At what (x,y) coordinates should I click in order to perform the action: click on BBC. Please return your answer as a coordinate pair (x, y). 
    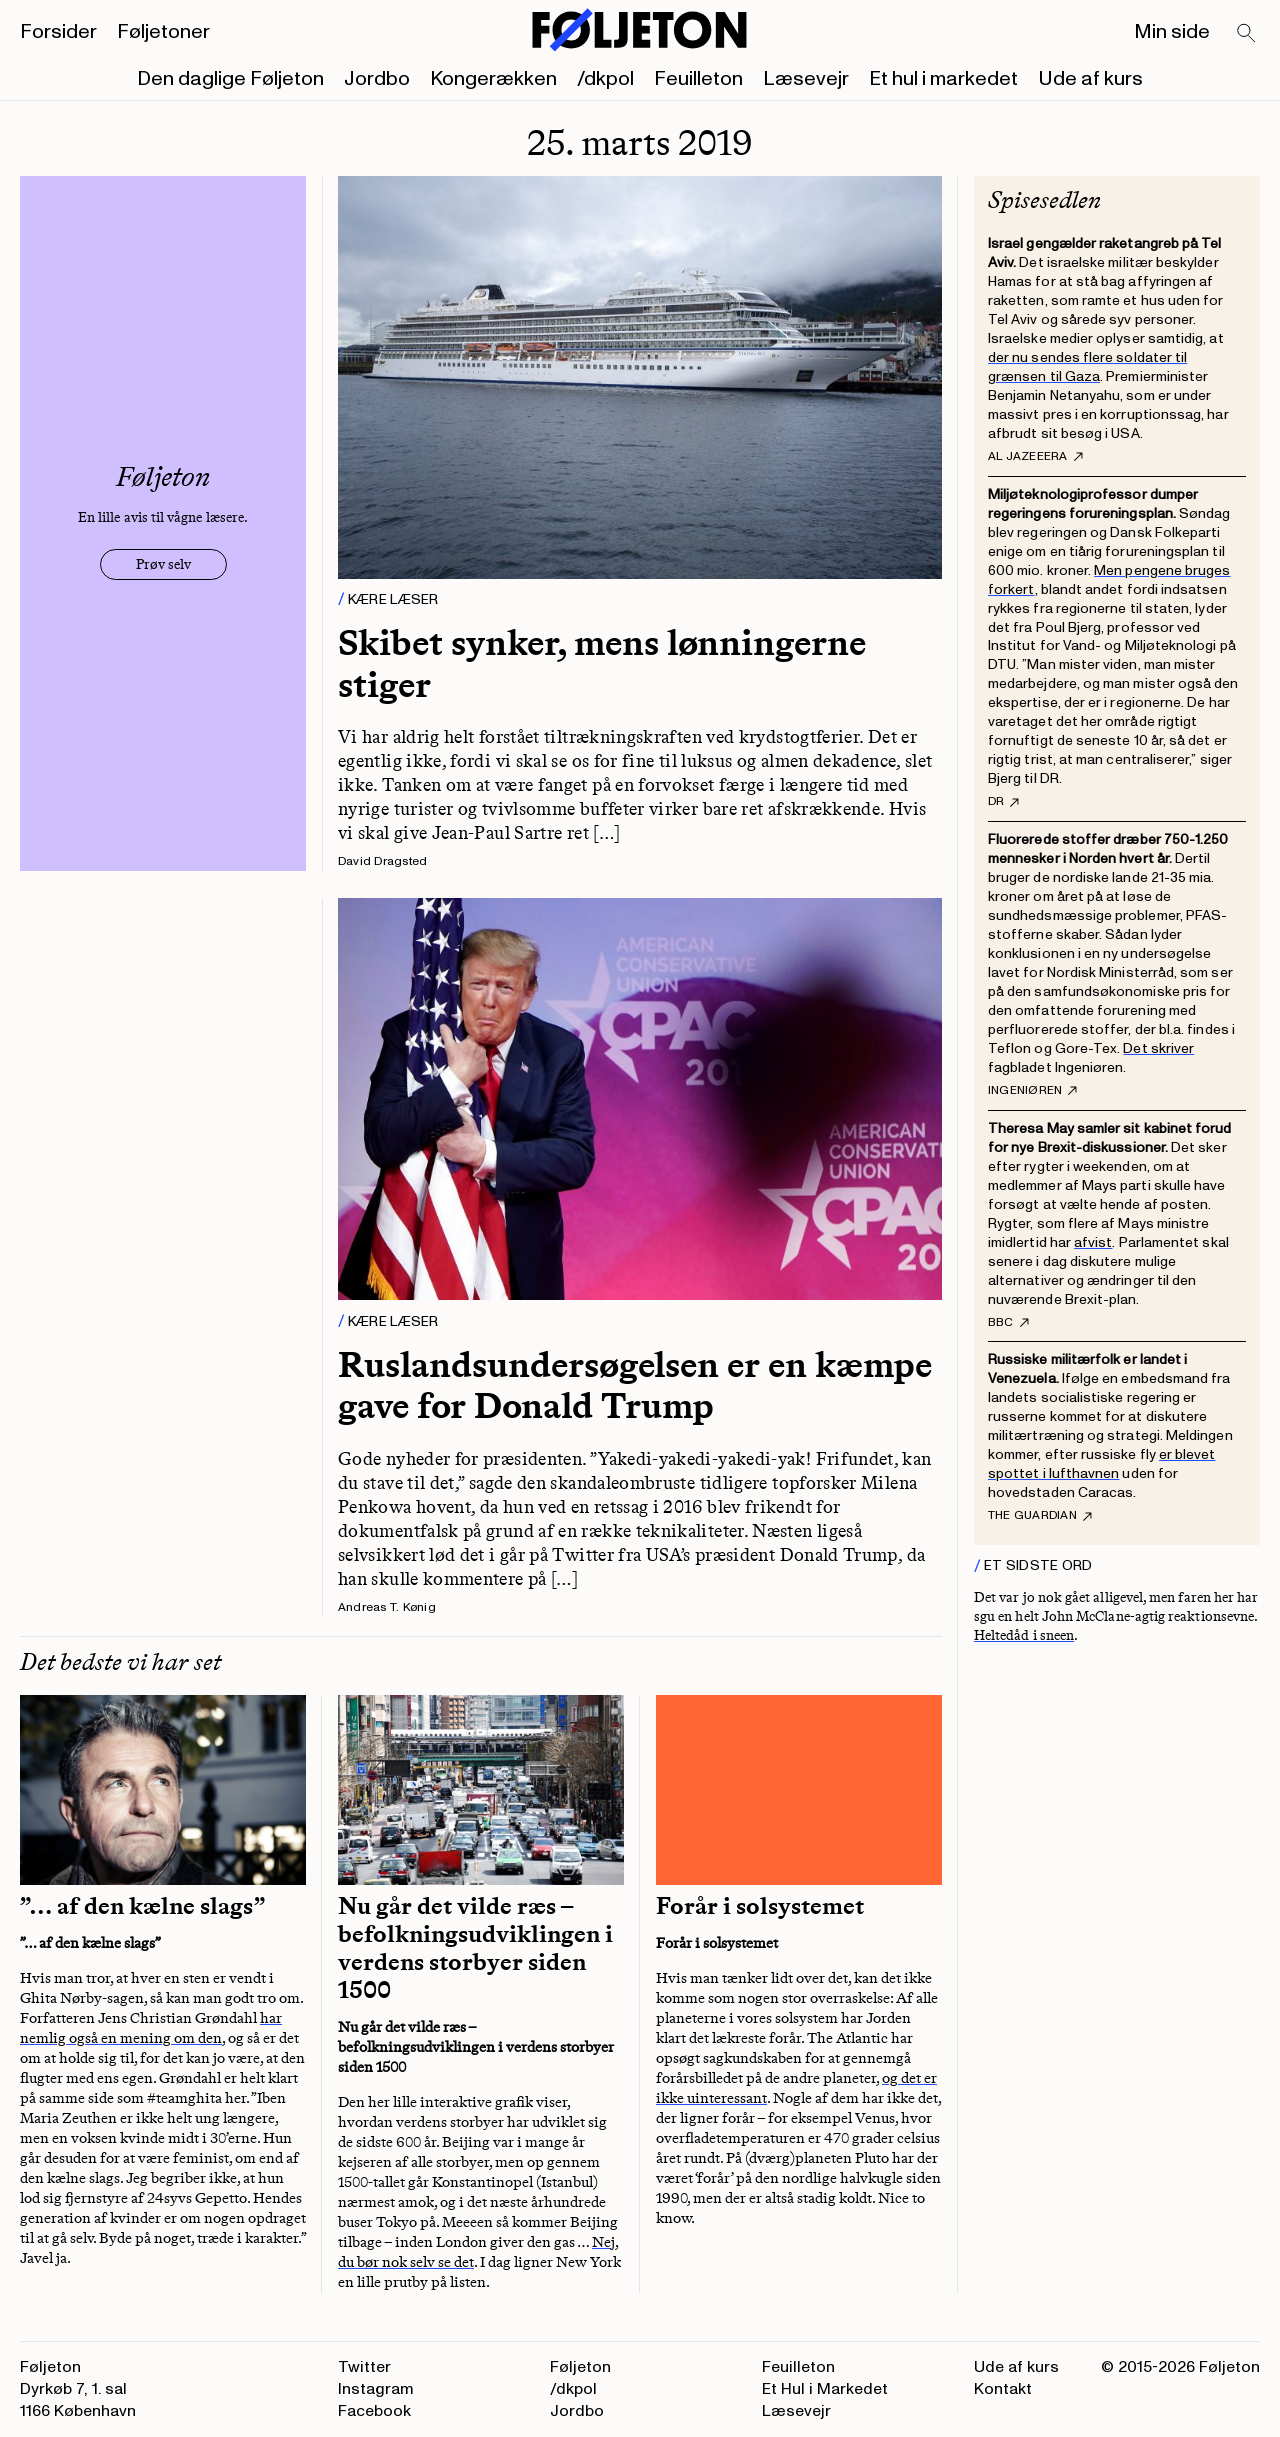
    Looking at the image, I should click on (1008, 1323).